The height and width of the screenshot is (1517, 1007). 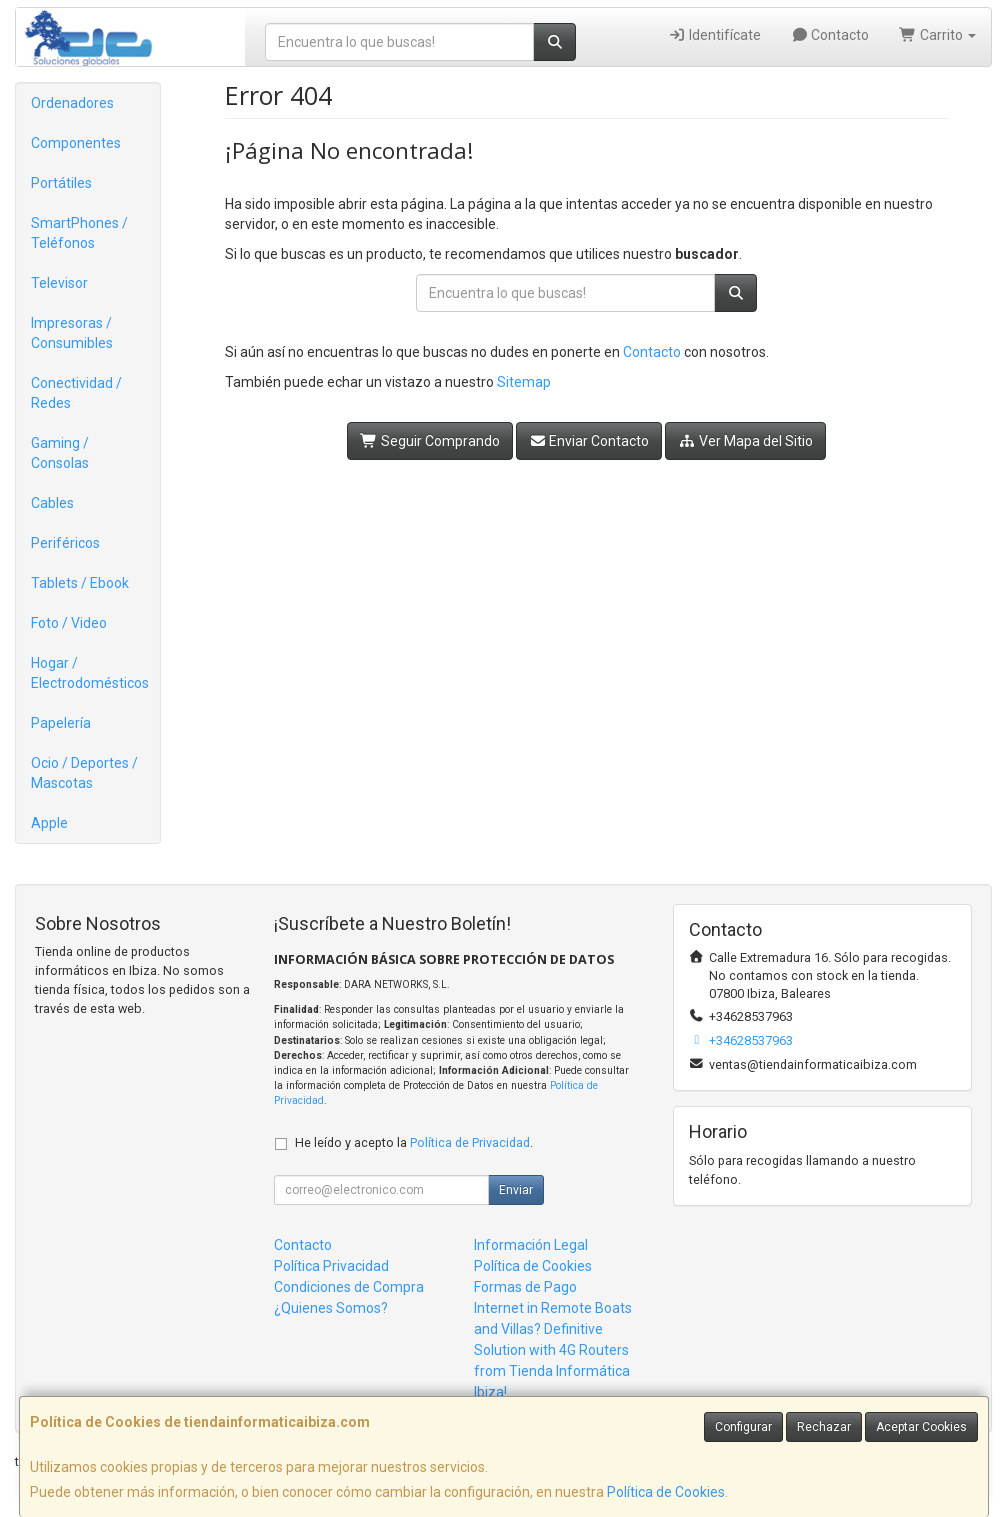 I want to click on Política Privacidad, so click(x=331, y=1266).